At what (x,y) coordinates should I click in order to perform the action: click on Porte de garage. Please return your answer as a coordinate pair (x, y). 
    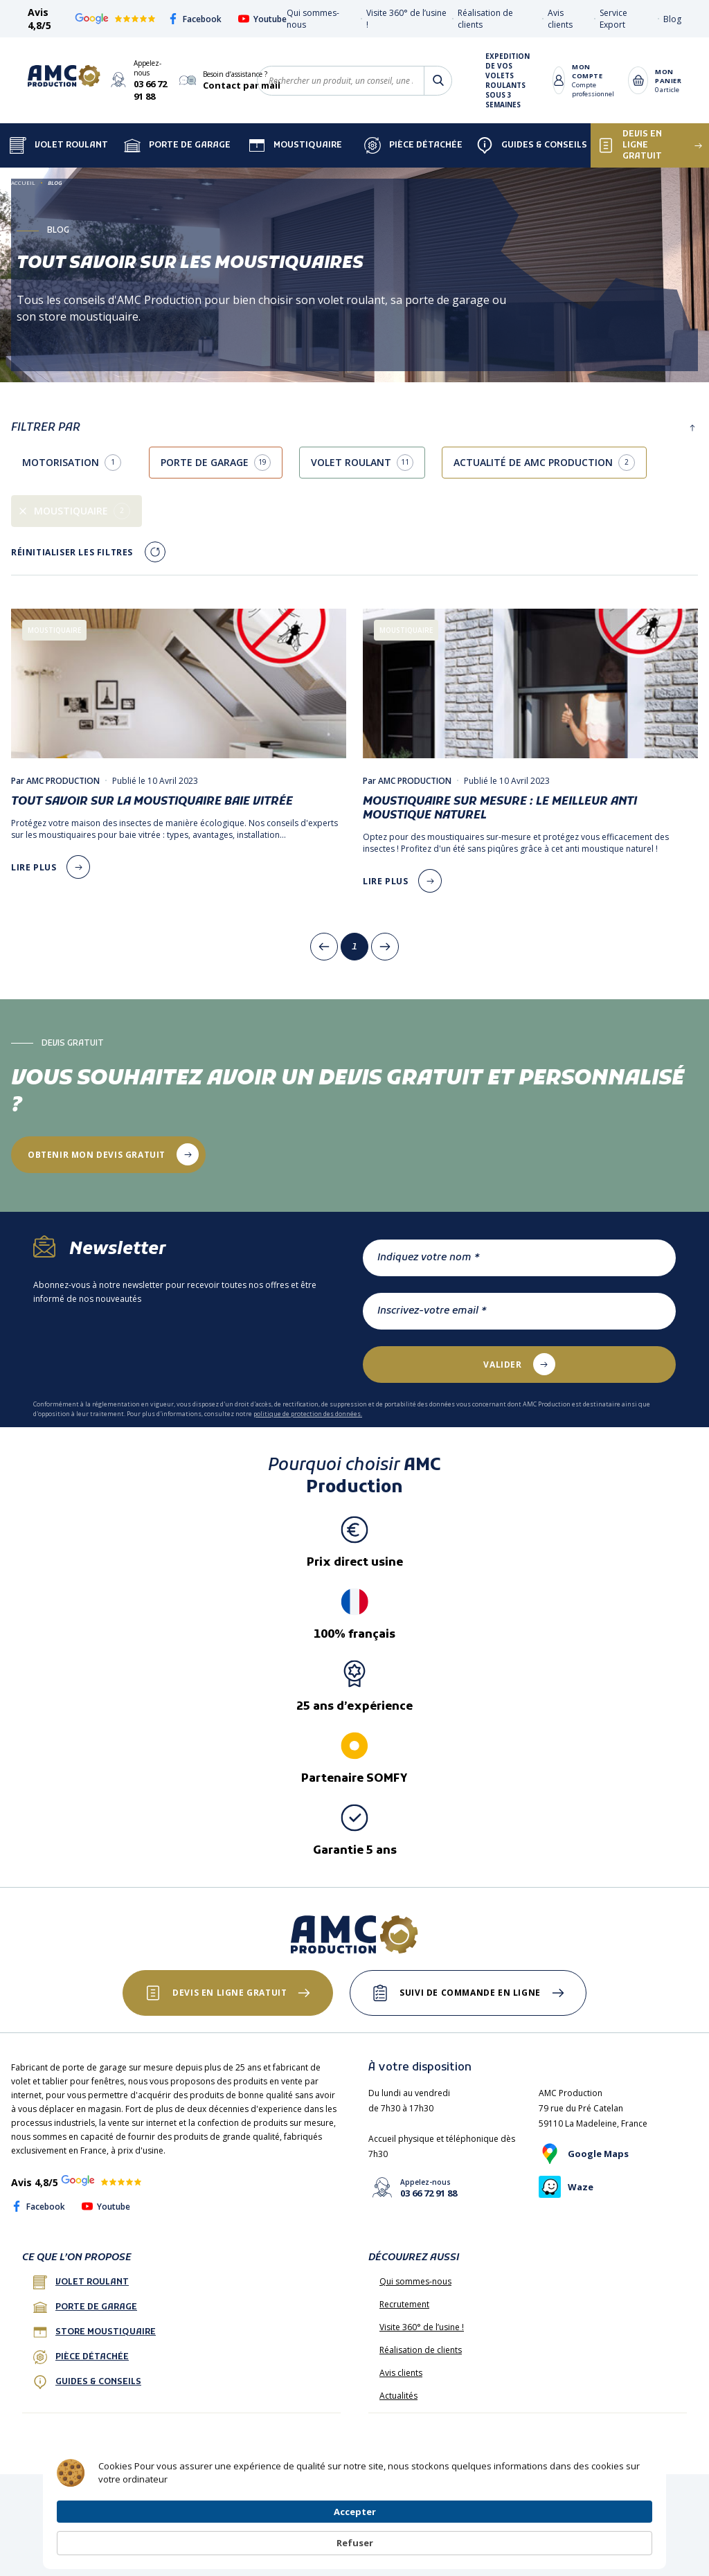
    Looking at the image, I should click on (177, 145).